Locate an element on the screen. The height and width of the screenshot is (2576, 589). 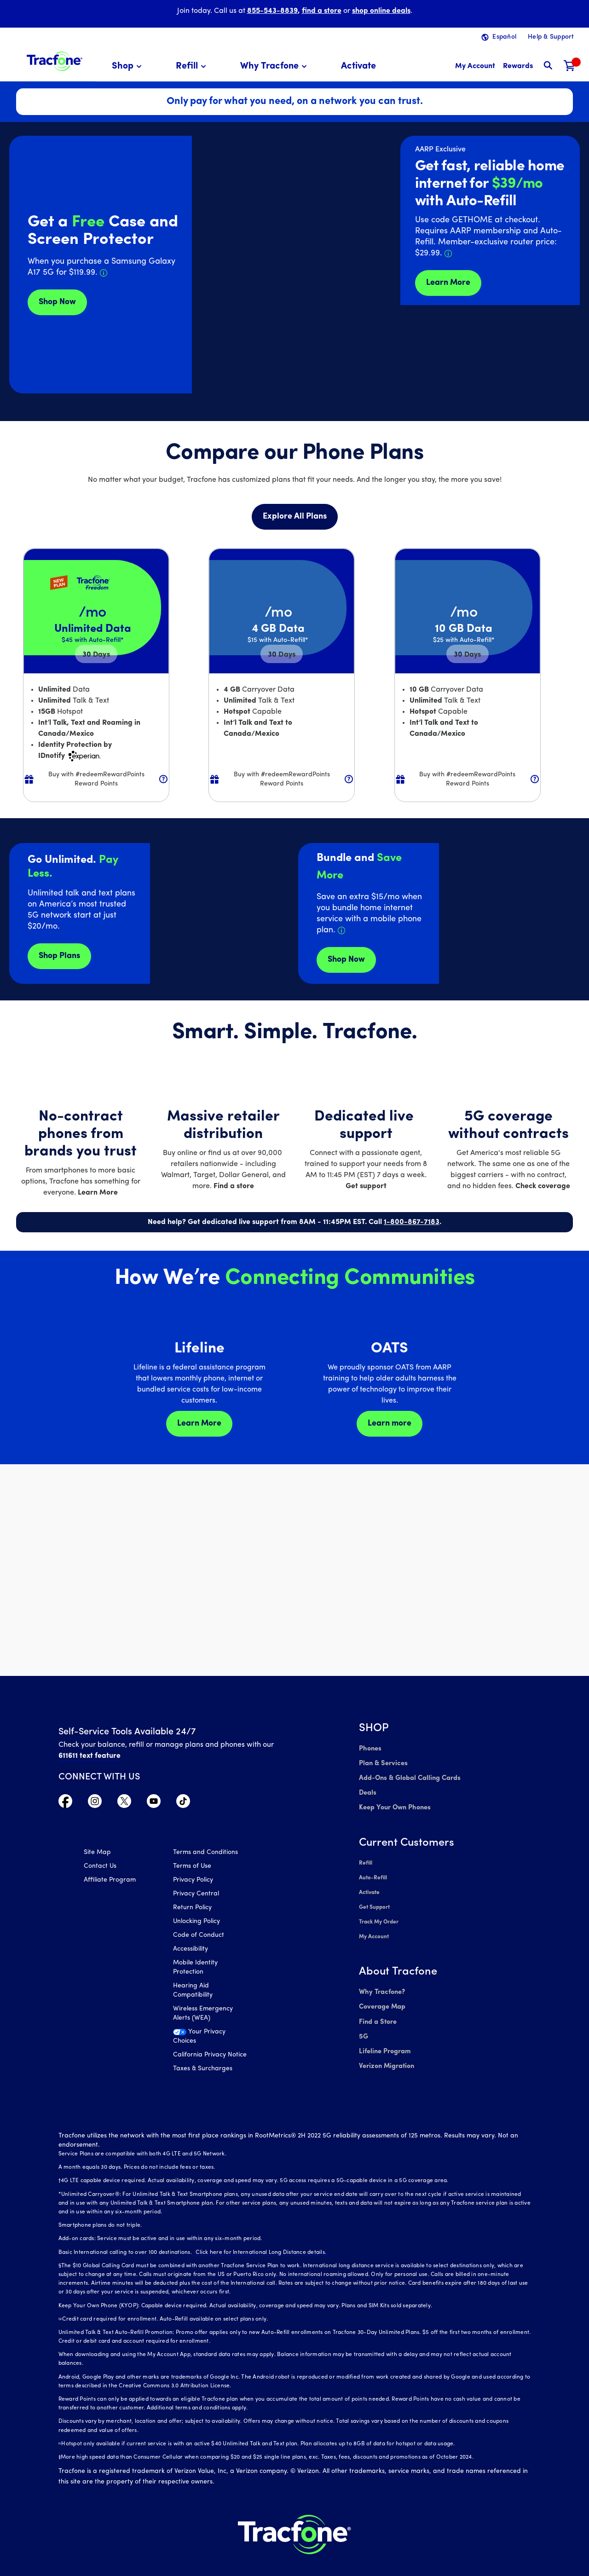
Activate is located at coordinates (369, 1886).